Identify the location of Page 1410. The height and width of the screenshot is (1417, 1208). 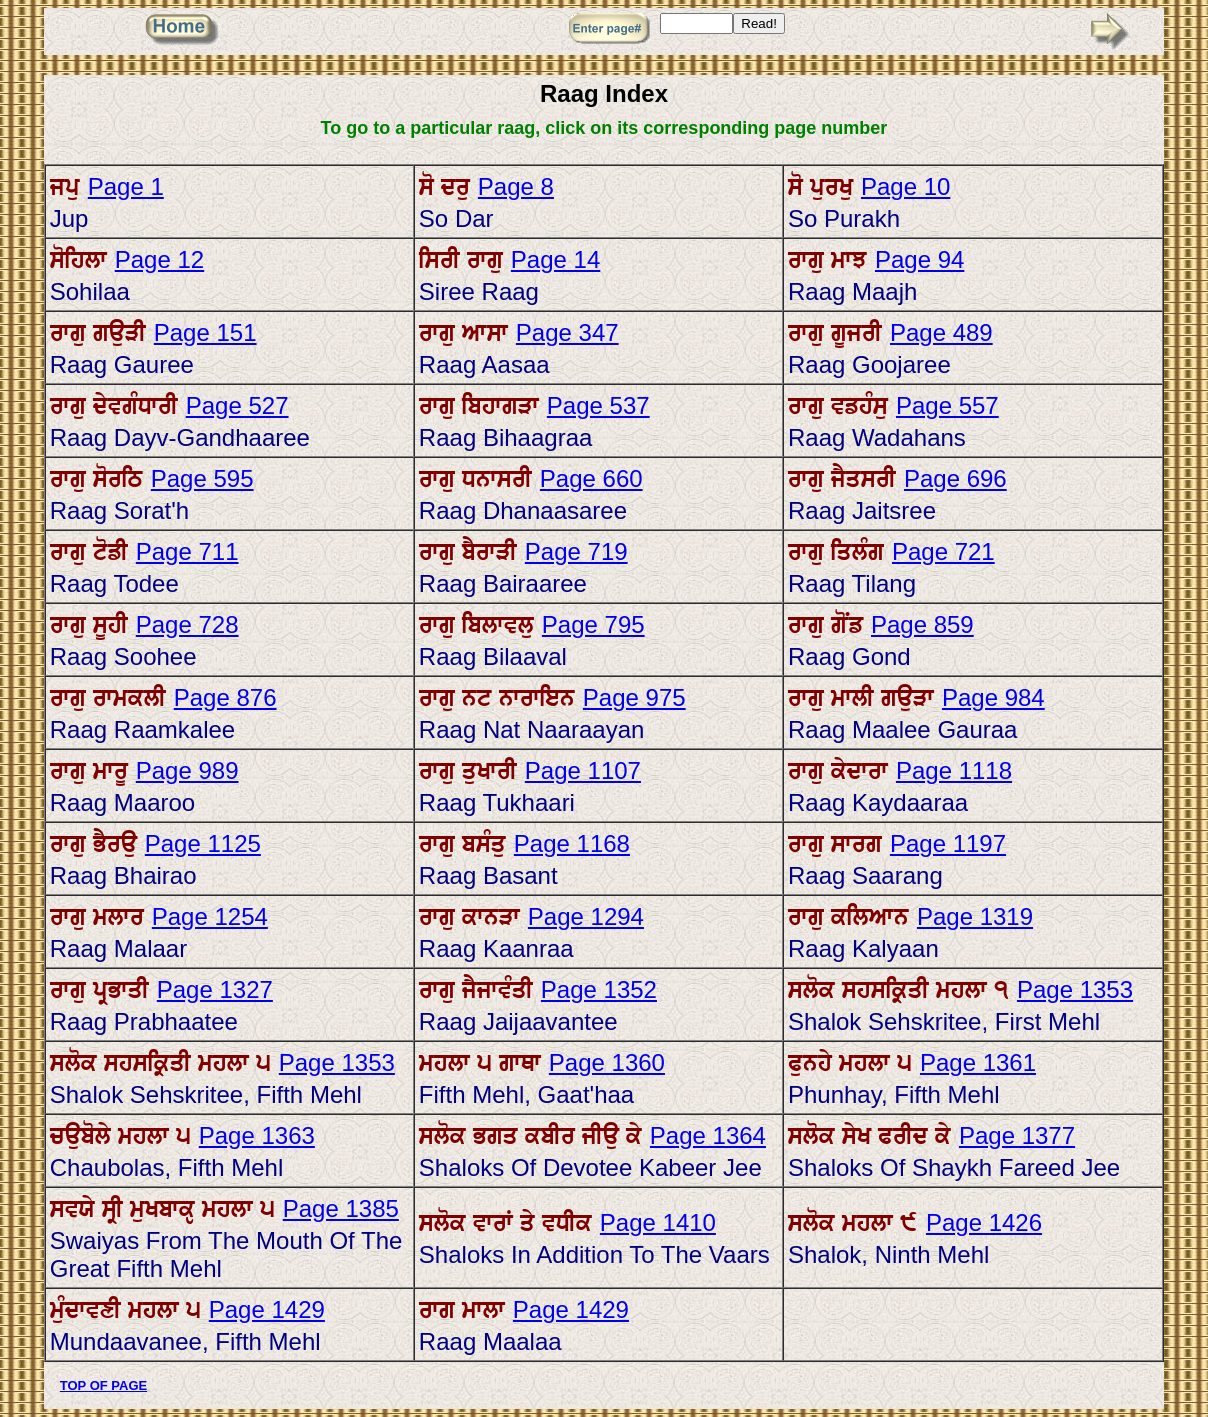
(658, 1222).